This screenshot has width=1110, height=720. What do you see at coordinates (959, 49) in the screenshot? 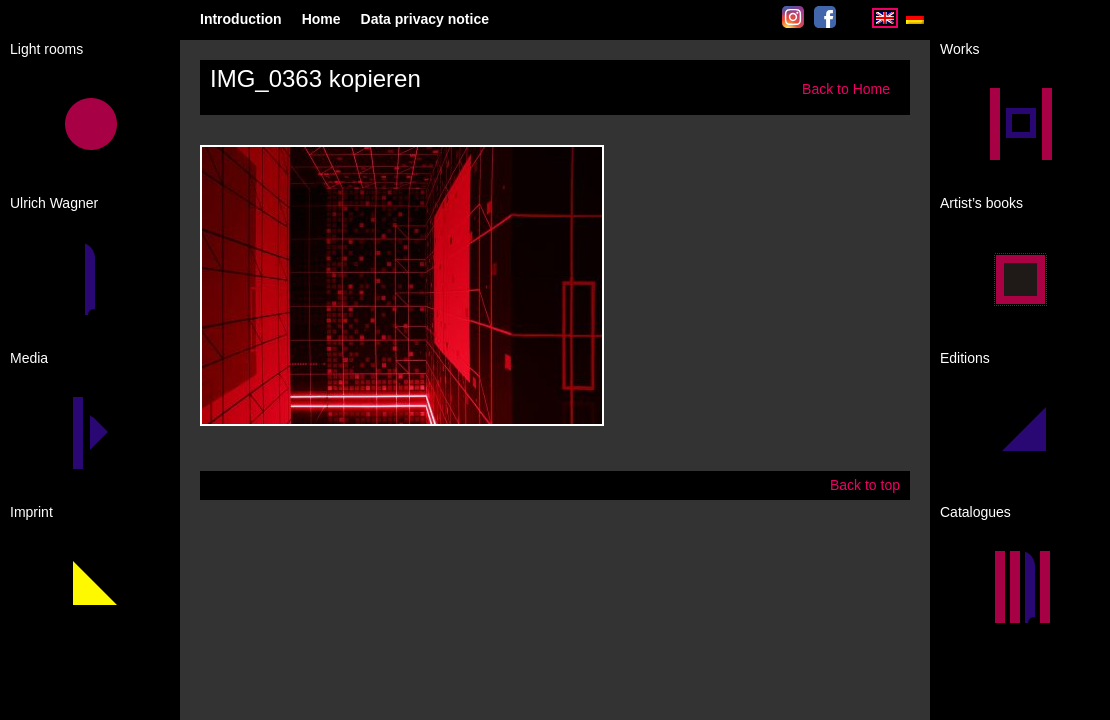
I see `Works` at bounding box center [959, 49].